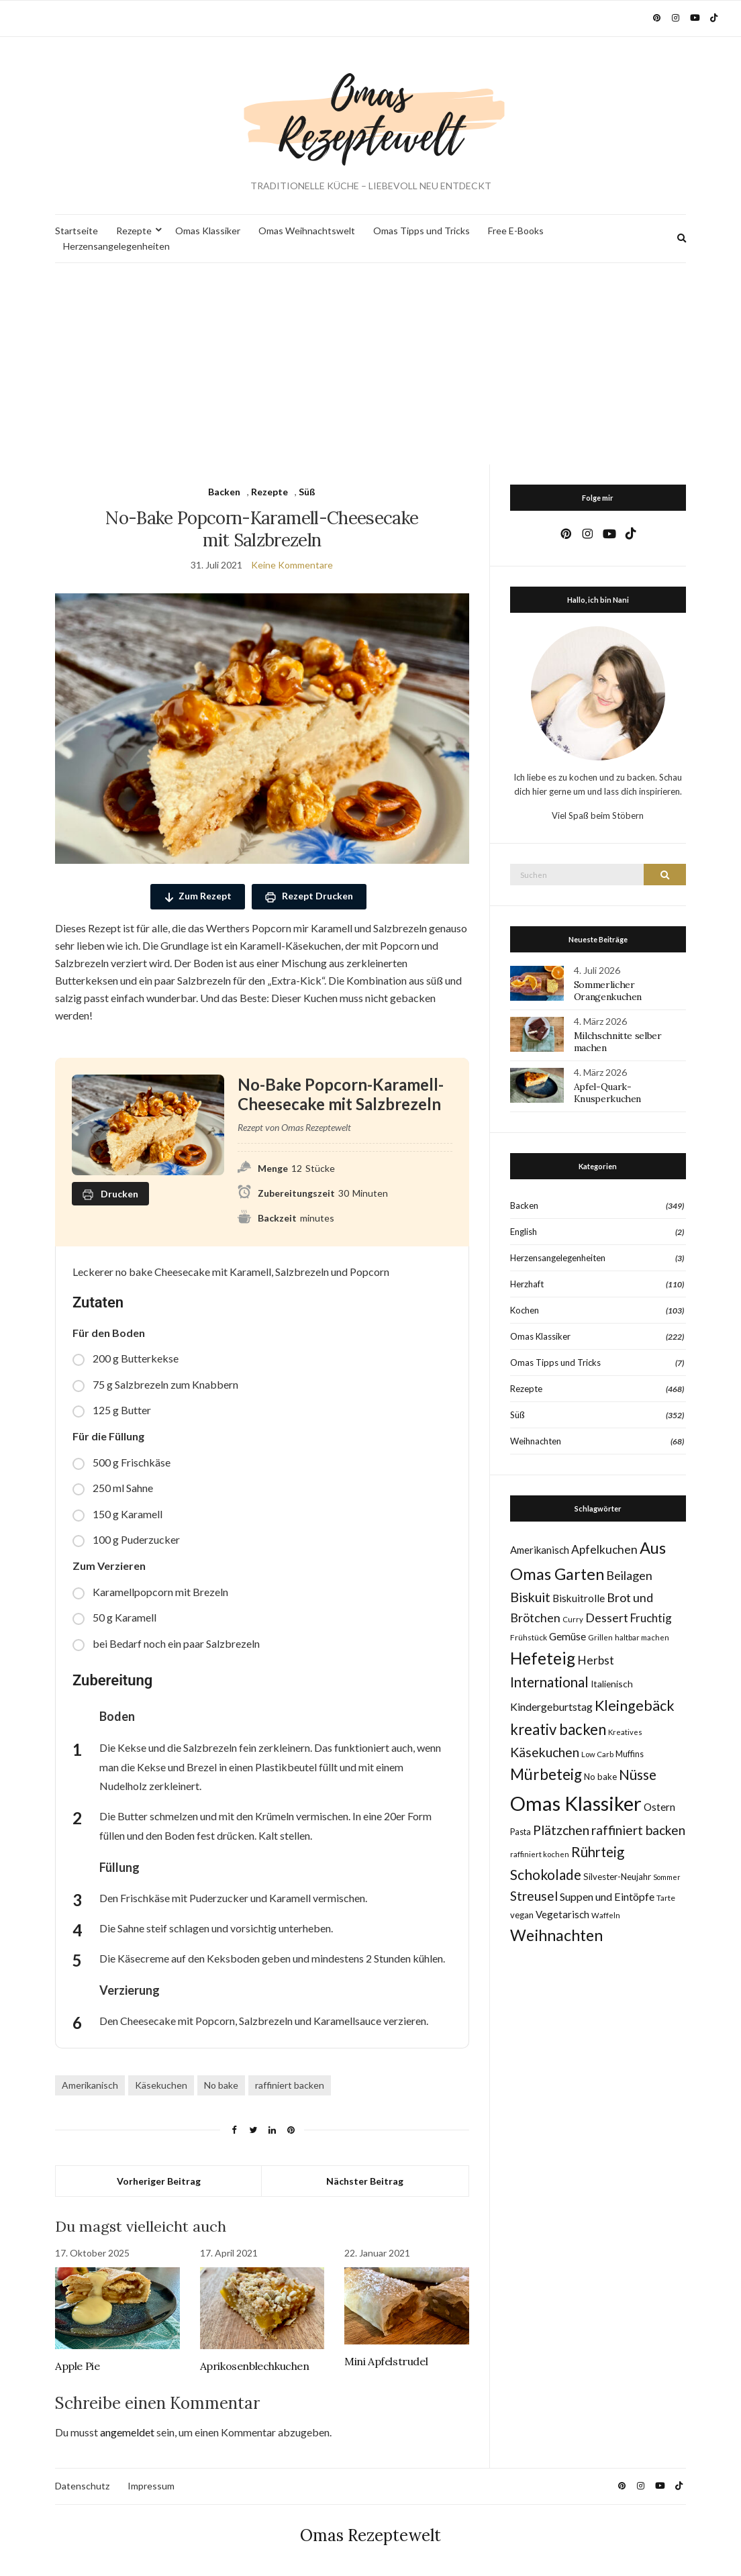 The image size is (741, 2576). I want to click on Streusel [Streusel (29 Einträge)], so click(534, 1895).